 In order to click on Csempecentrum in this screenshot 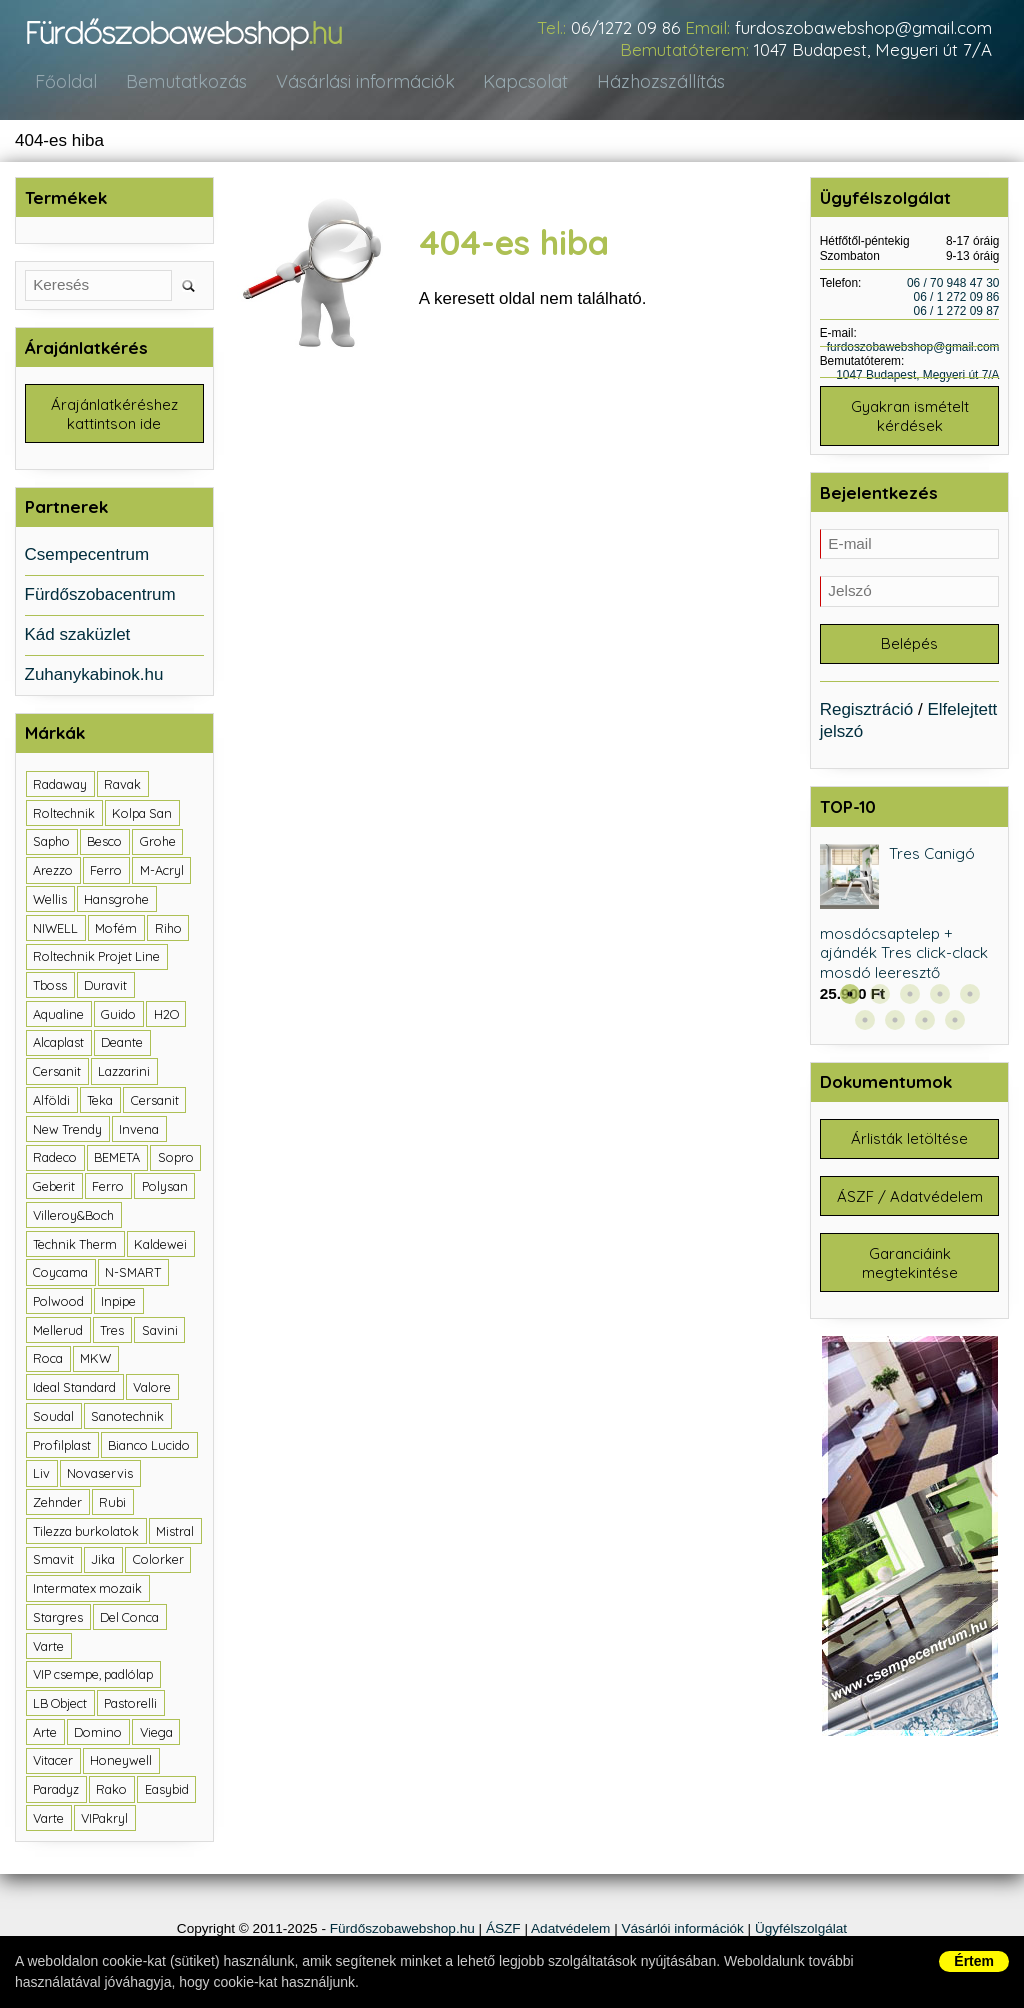, I will do `click(87, 557)`.